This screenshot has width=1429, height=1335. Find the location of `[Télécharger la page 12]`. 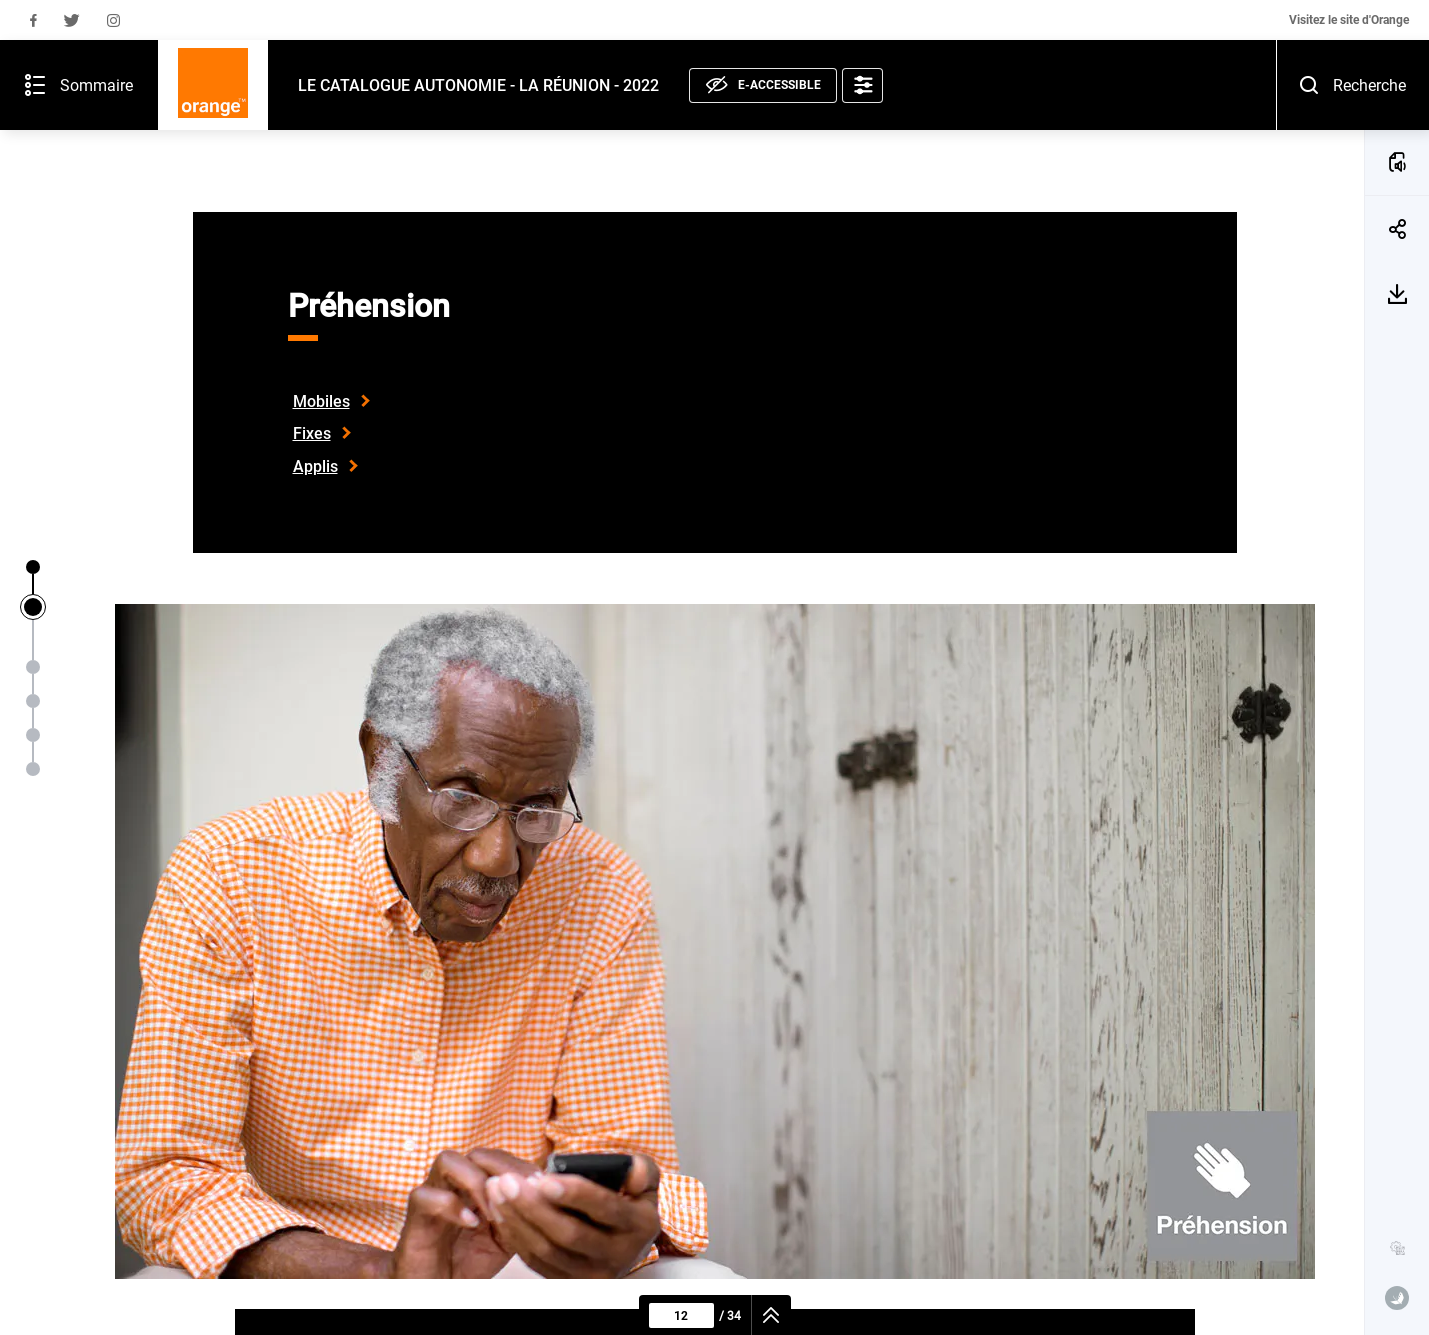

[Télécharger la page 12] is located at coordinates (1397, 234).